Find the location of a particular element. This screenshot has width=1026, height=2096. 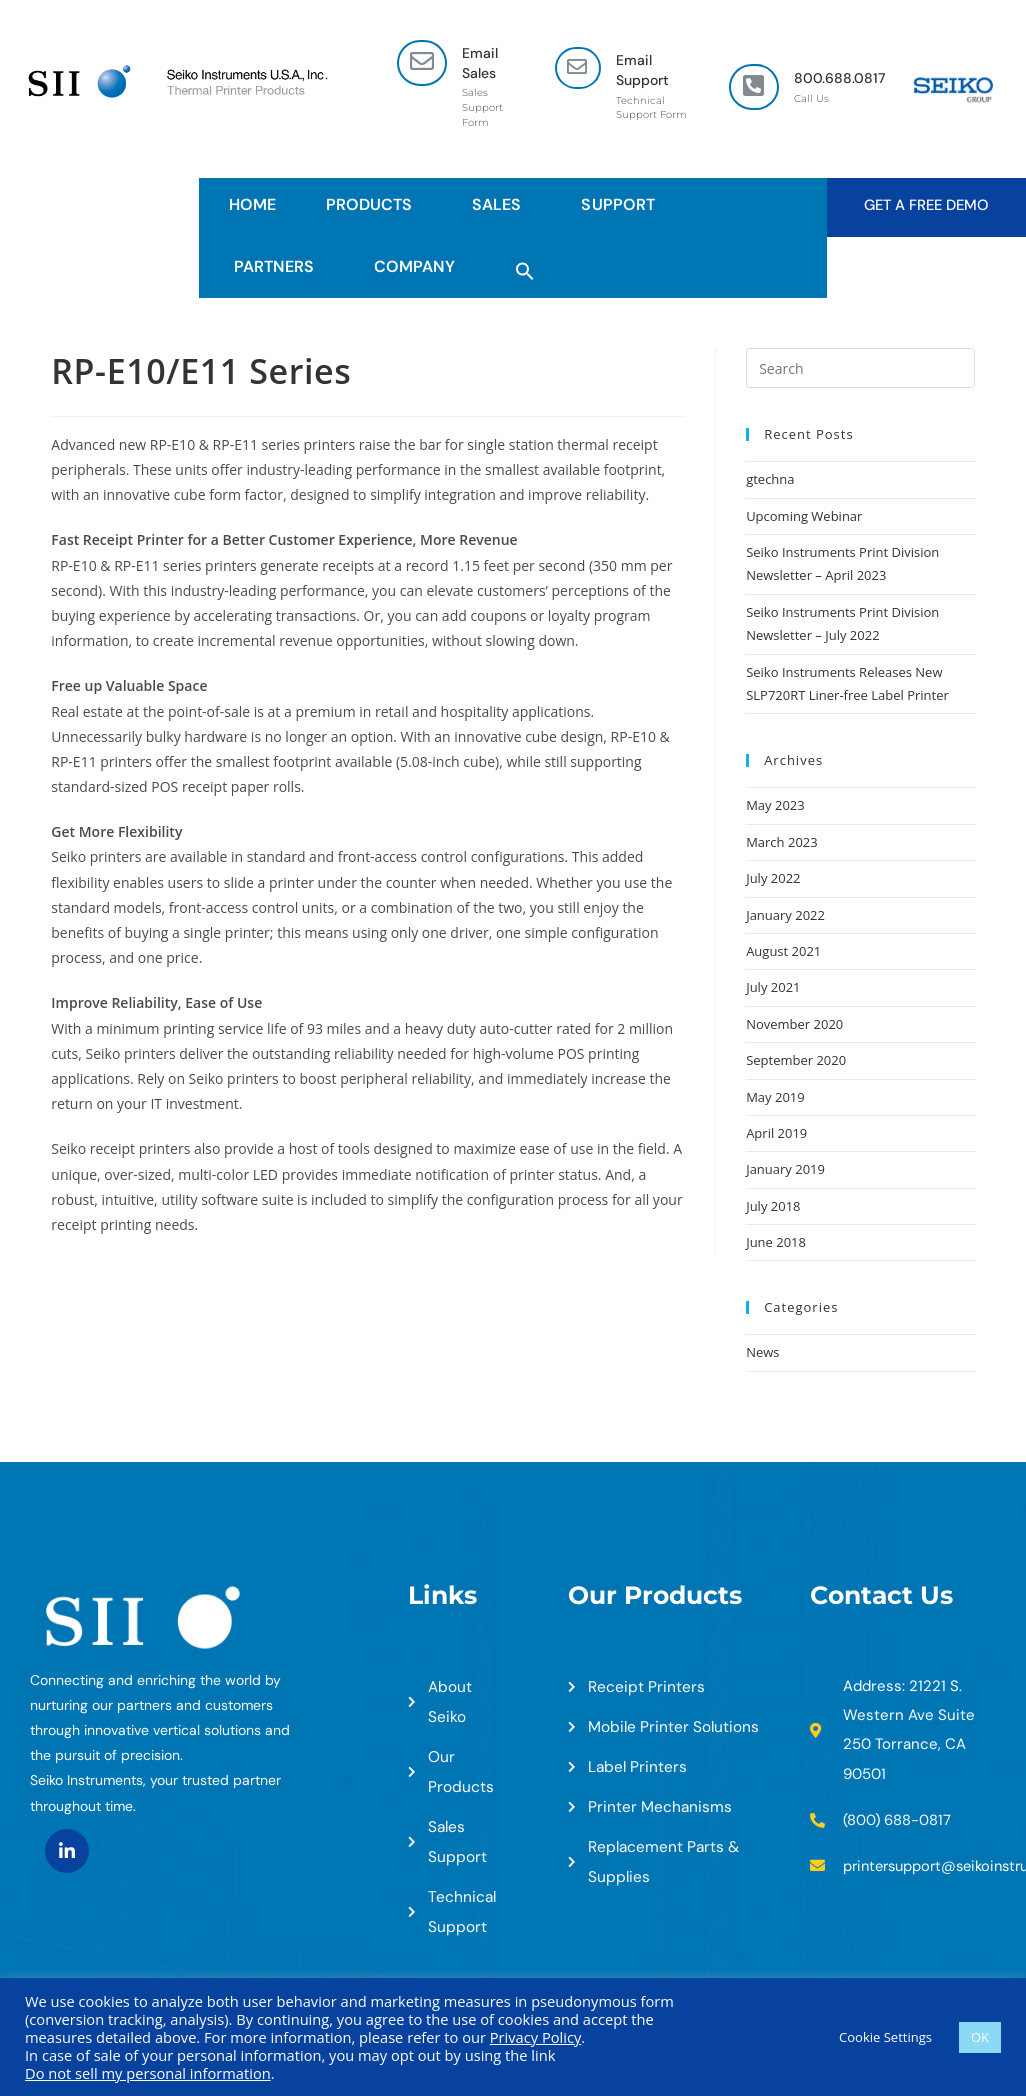

OK [button] is located at coordinates (980, 2037).